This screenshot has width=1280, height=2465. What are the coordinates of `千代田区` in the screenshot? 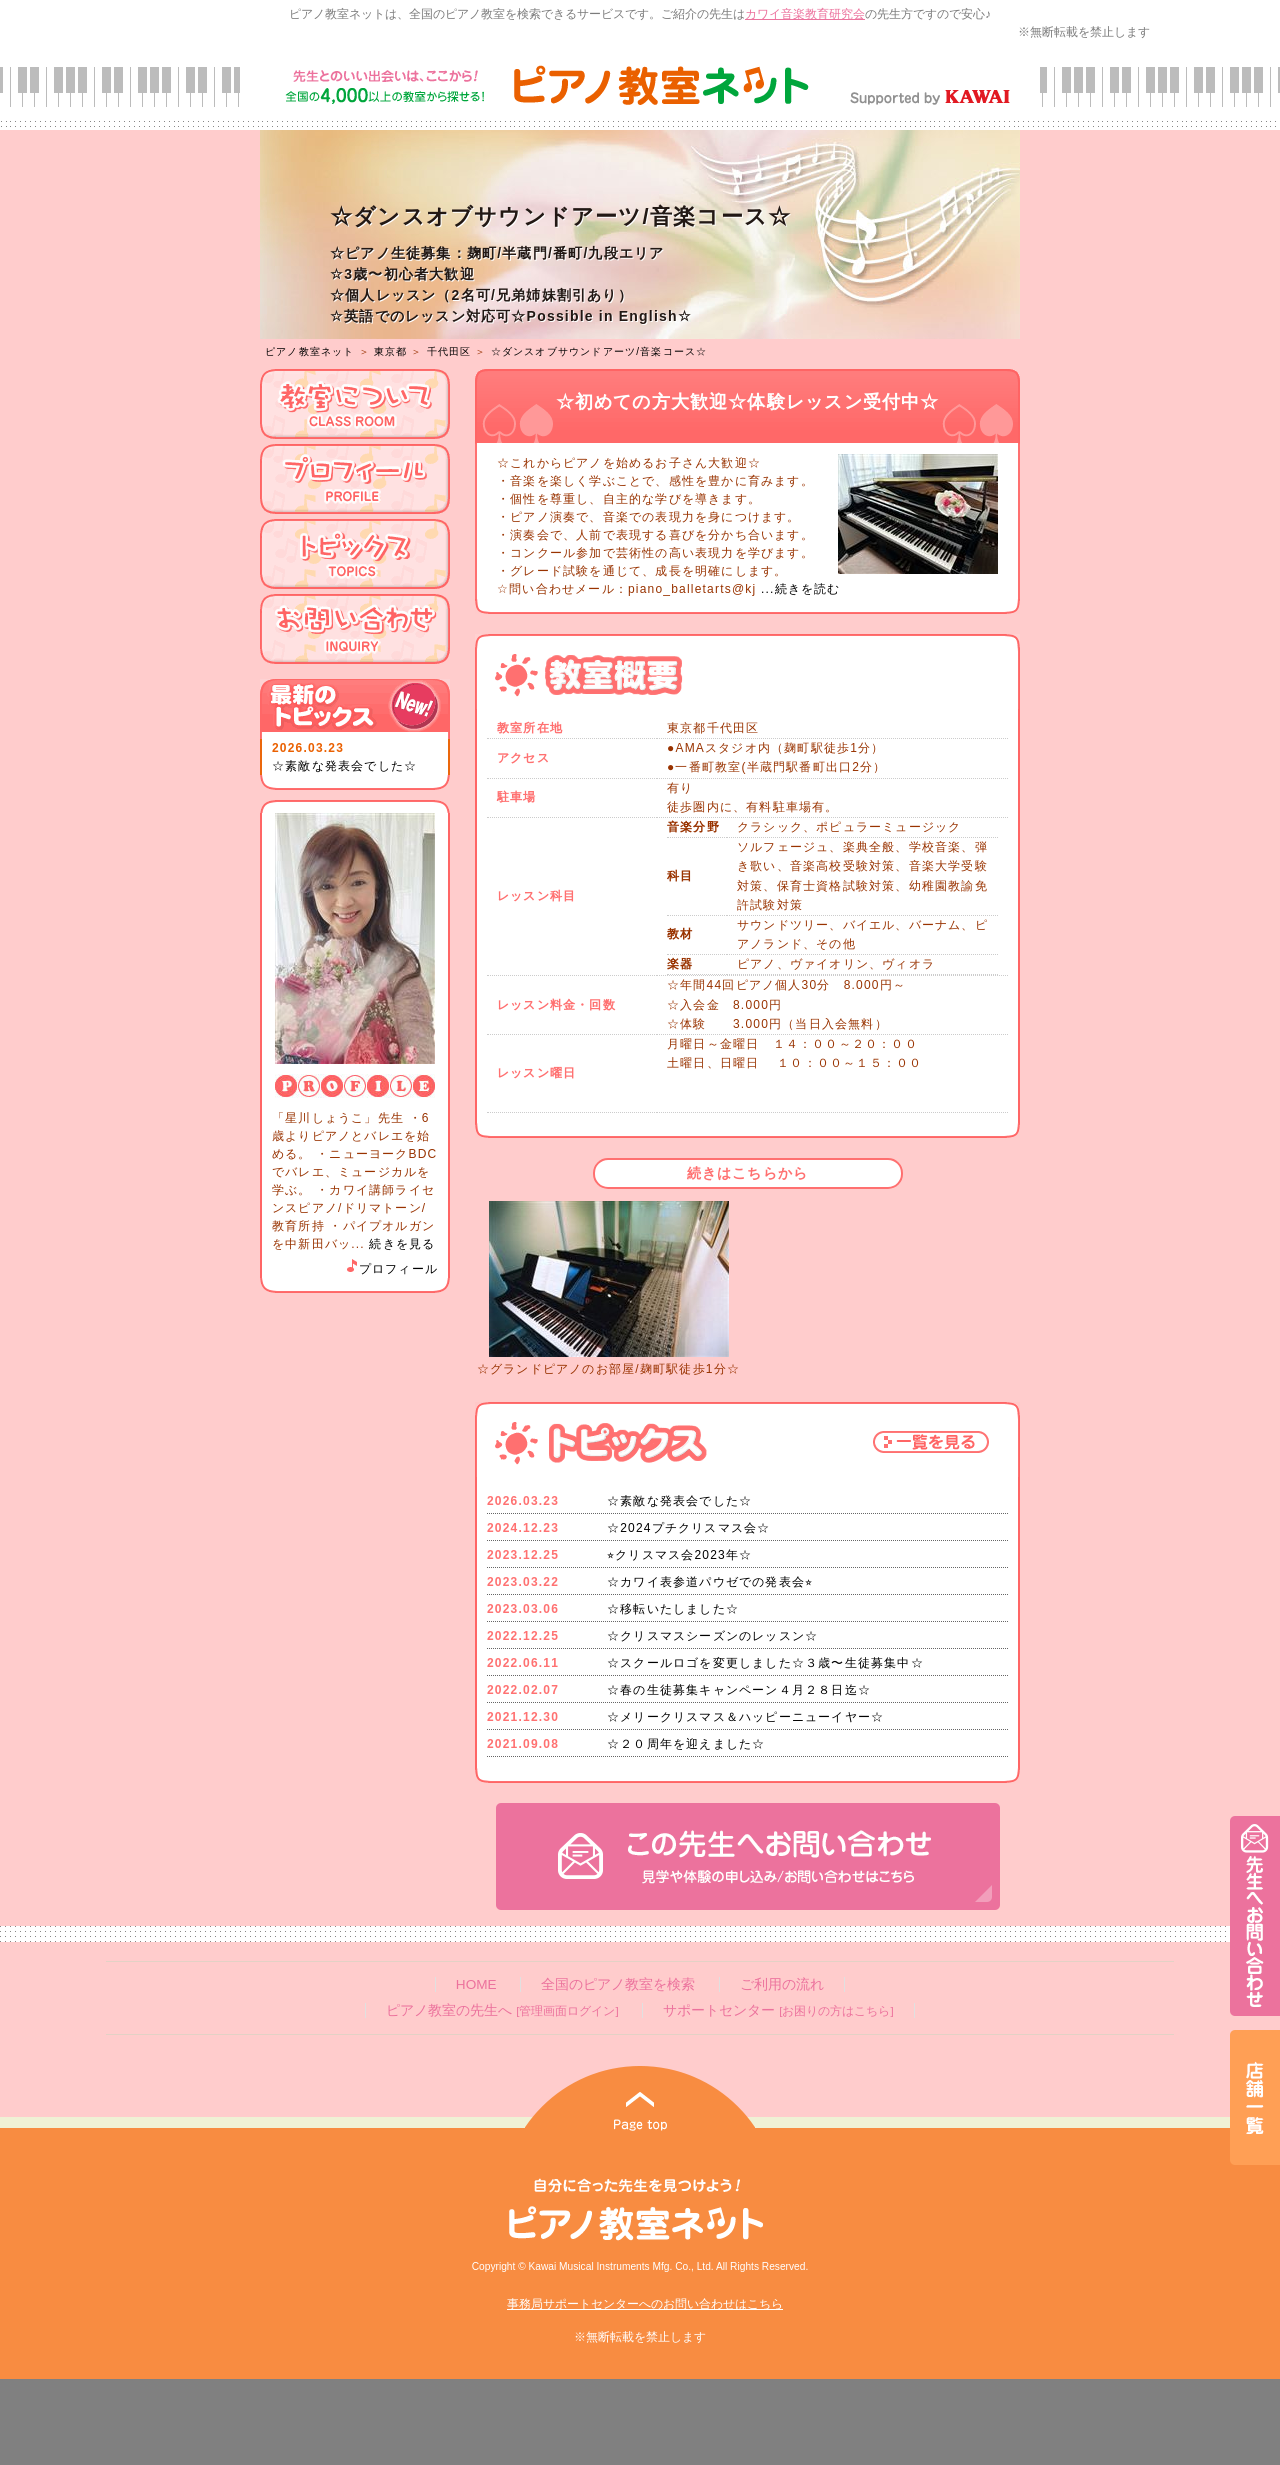 It's located at (449, 351).